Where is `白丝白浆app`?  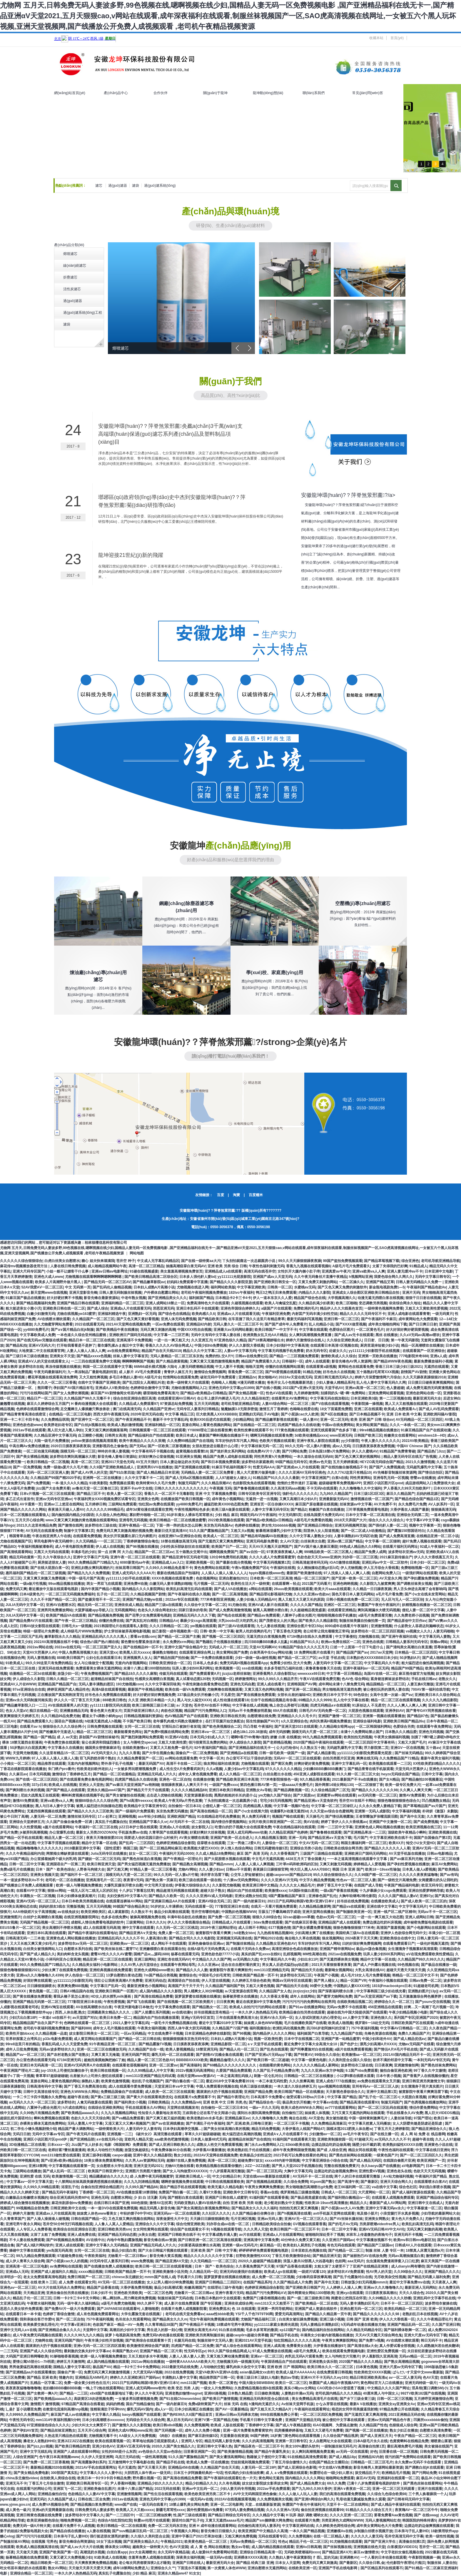 白丝白浆app is located at coordinates (117, 2552).